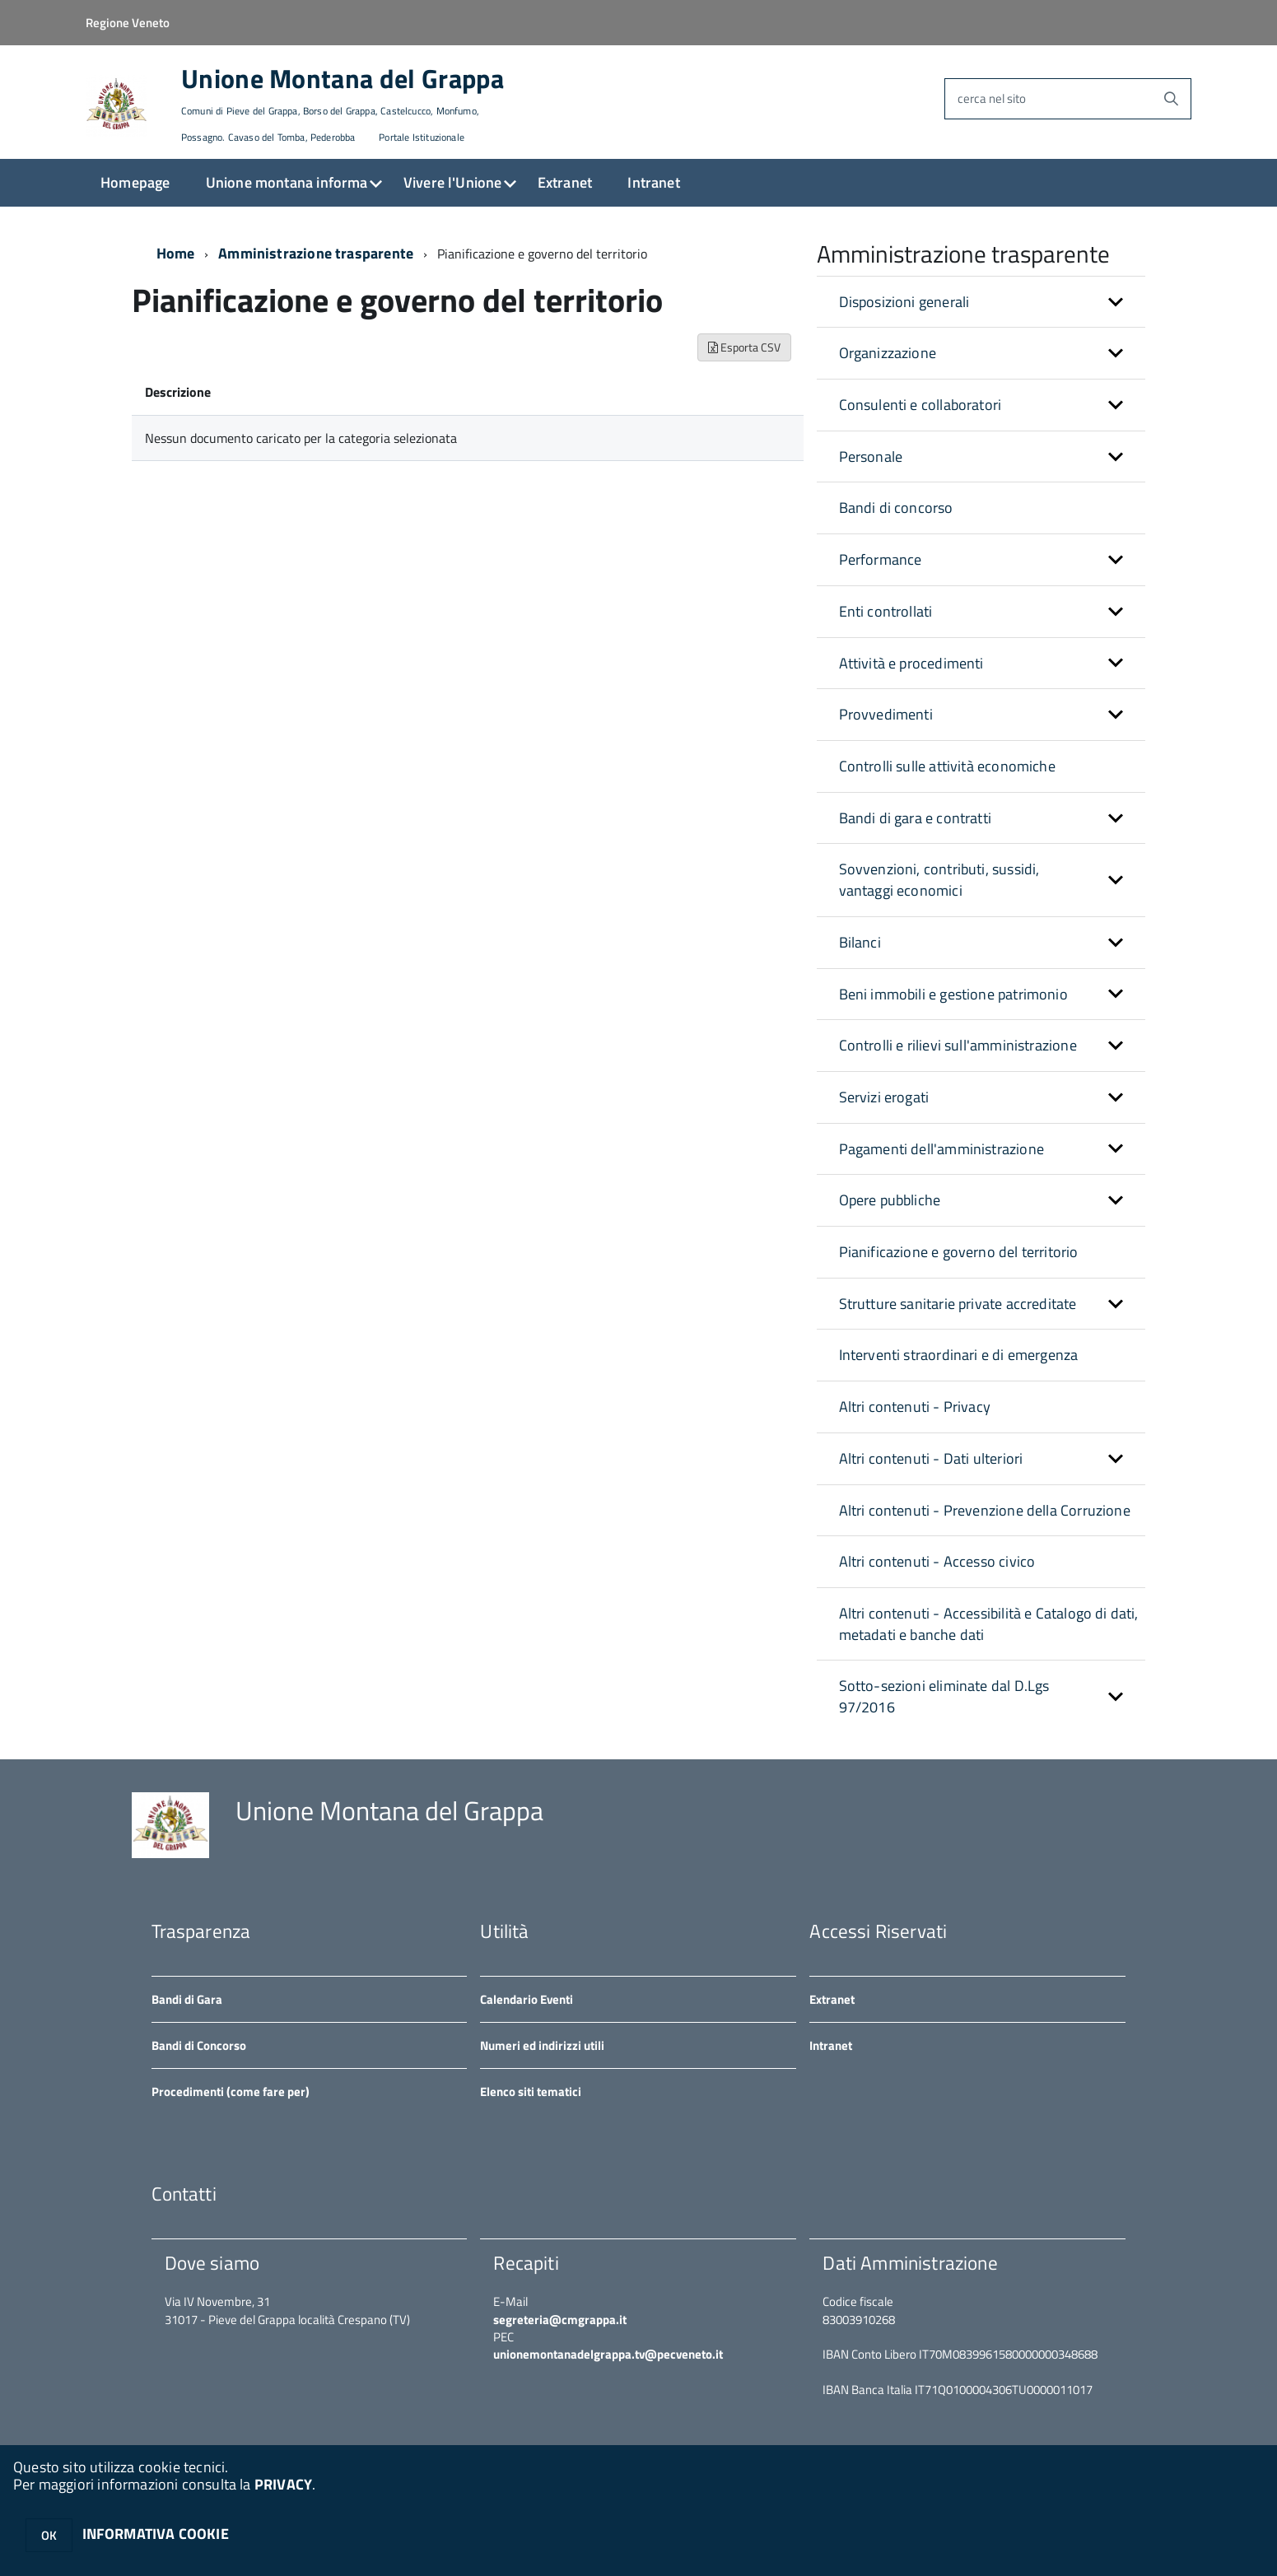 The width and height of the screenshot is (1277, 2576). What do you see at coordinates (744, 347) in the screenshot?
I see `Esporta CSV` at bounding box center [744, 347].